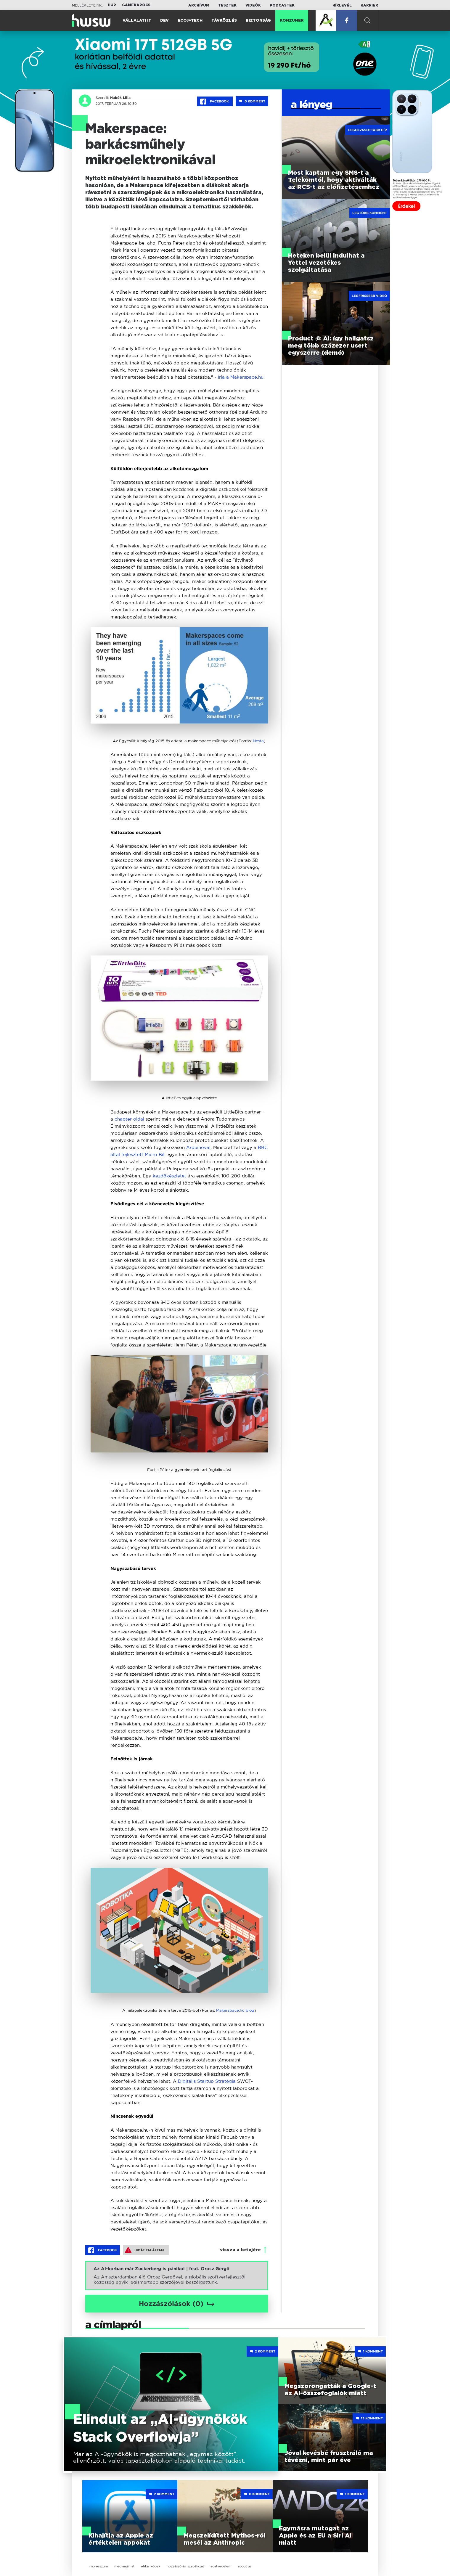  What do you see at coordinates (253, 5) in the screenshot?
I see `Videók` at bounding box center [253, 5].